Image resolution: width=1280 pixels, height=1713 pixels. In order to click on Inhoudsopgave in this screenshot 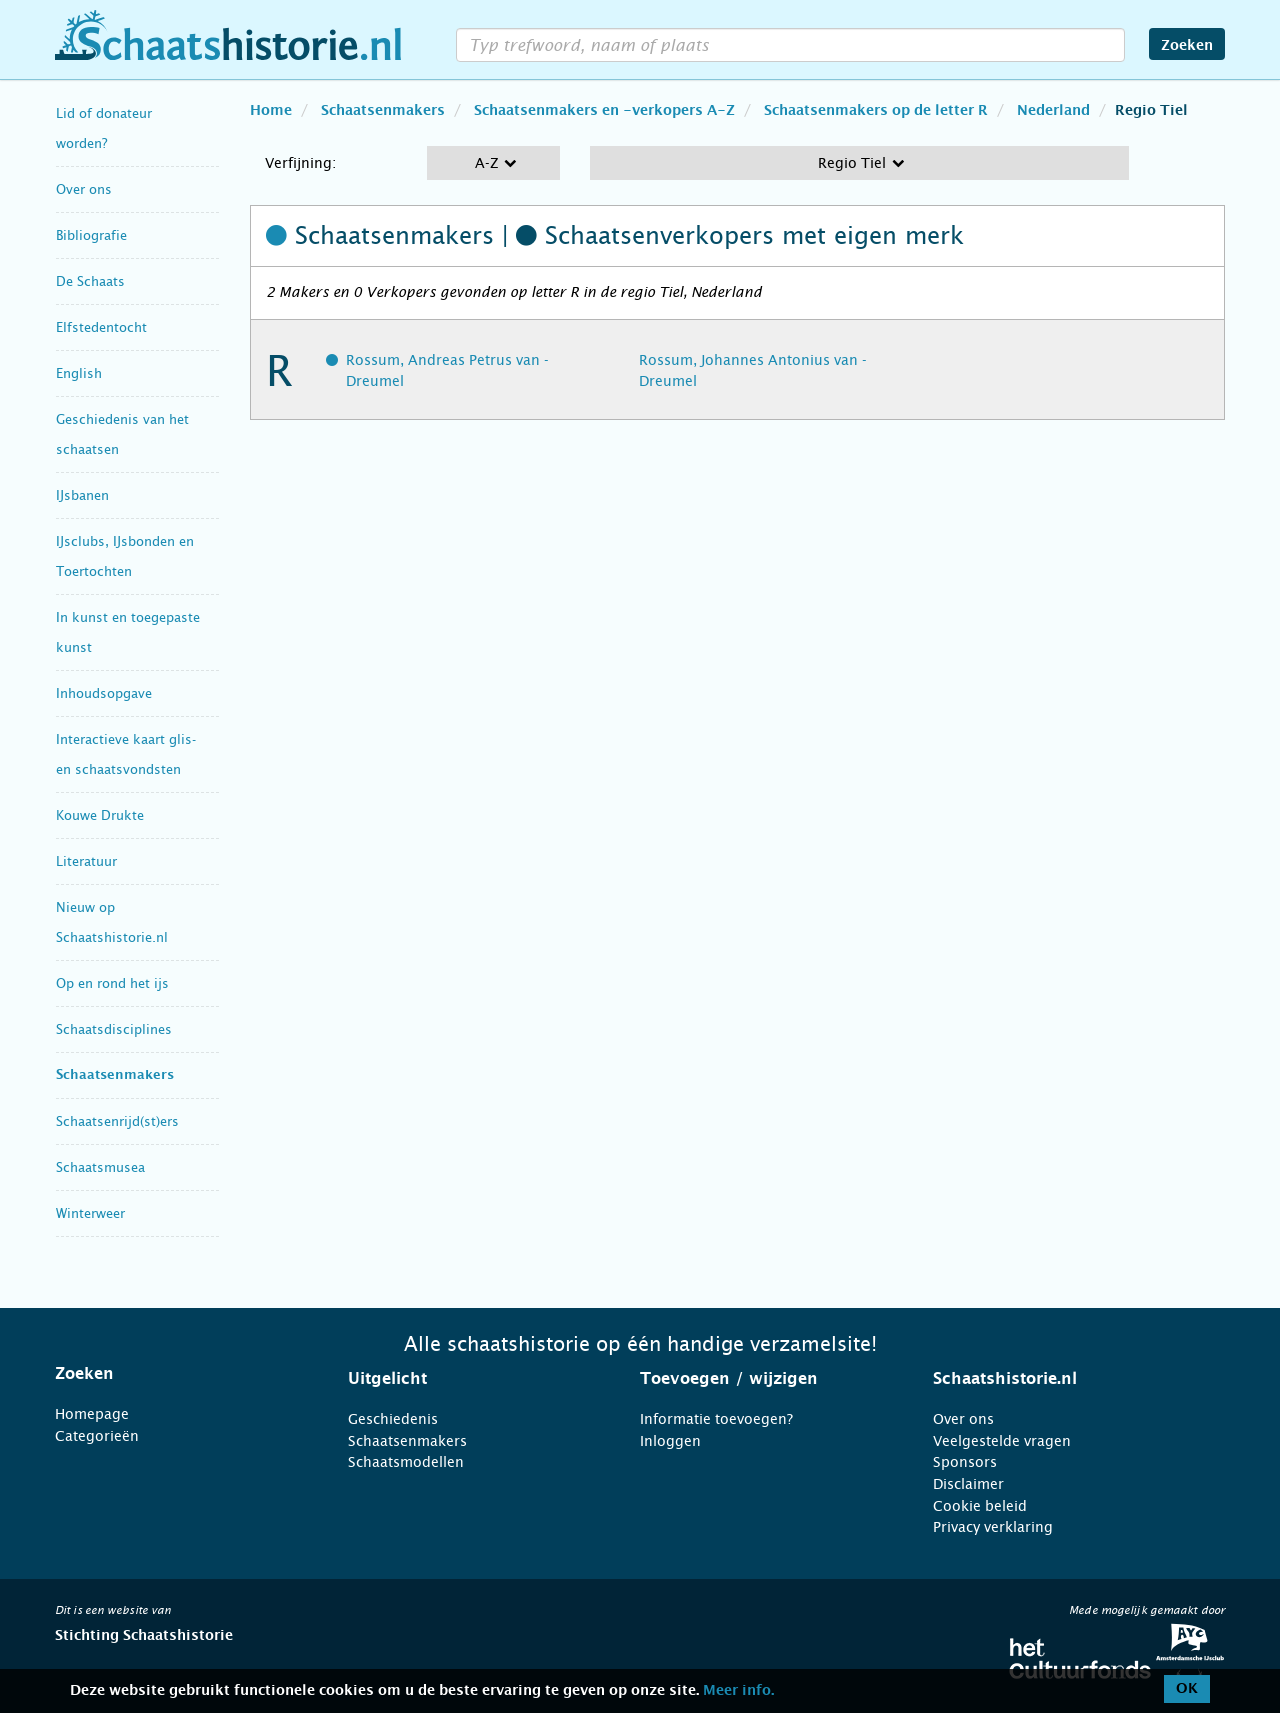, I will do `click(104, 693)`.